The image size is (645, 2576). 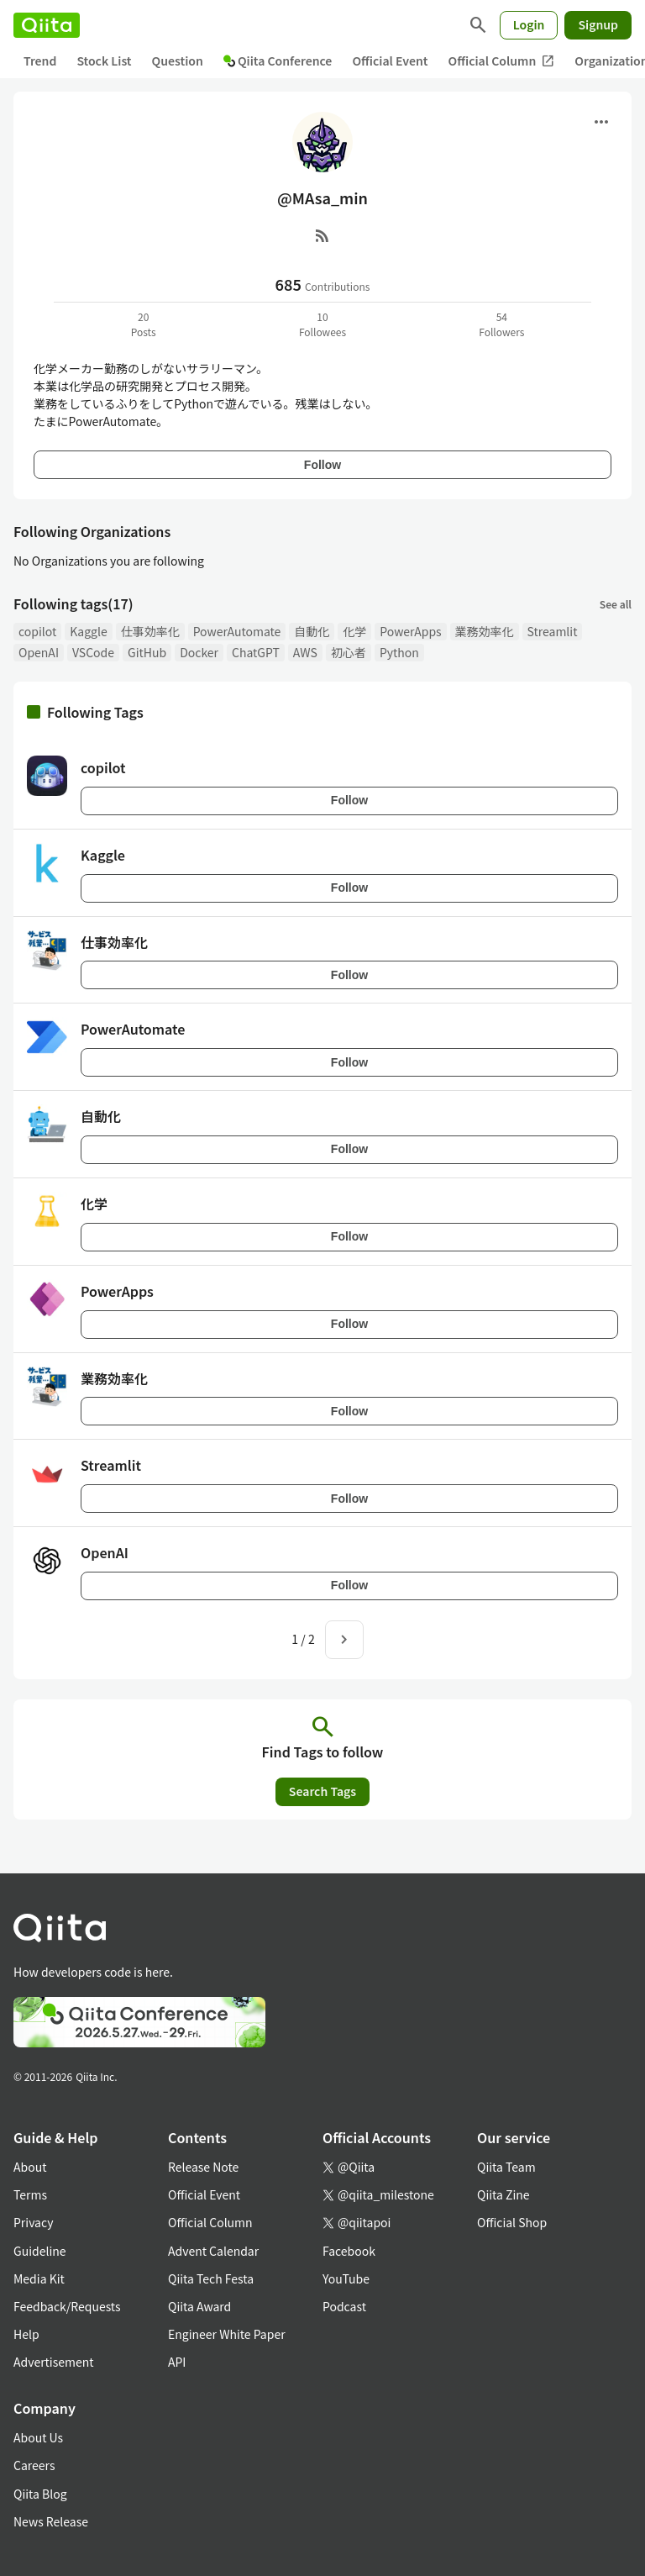 I want to click on Qiita Blog, so click(x=40, y=2493).